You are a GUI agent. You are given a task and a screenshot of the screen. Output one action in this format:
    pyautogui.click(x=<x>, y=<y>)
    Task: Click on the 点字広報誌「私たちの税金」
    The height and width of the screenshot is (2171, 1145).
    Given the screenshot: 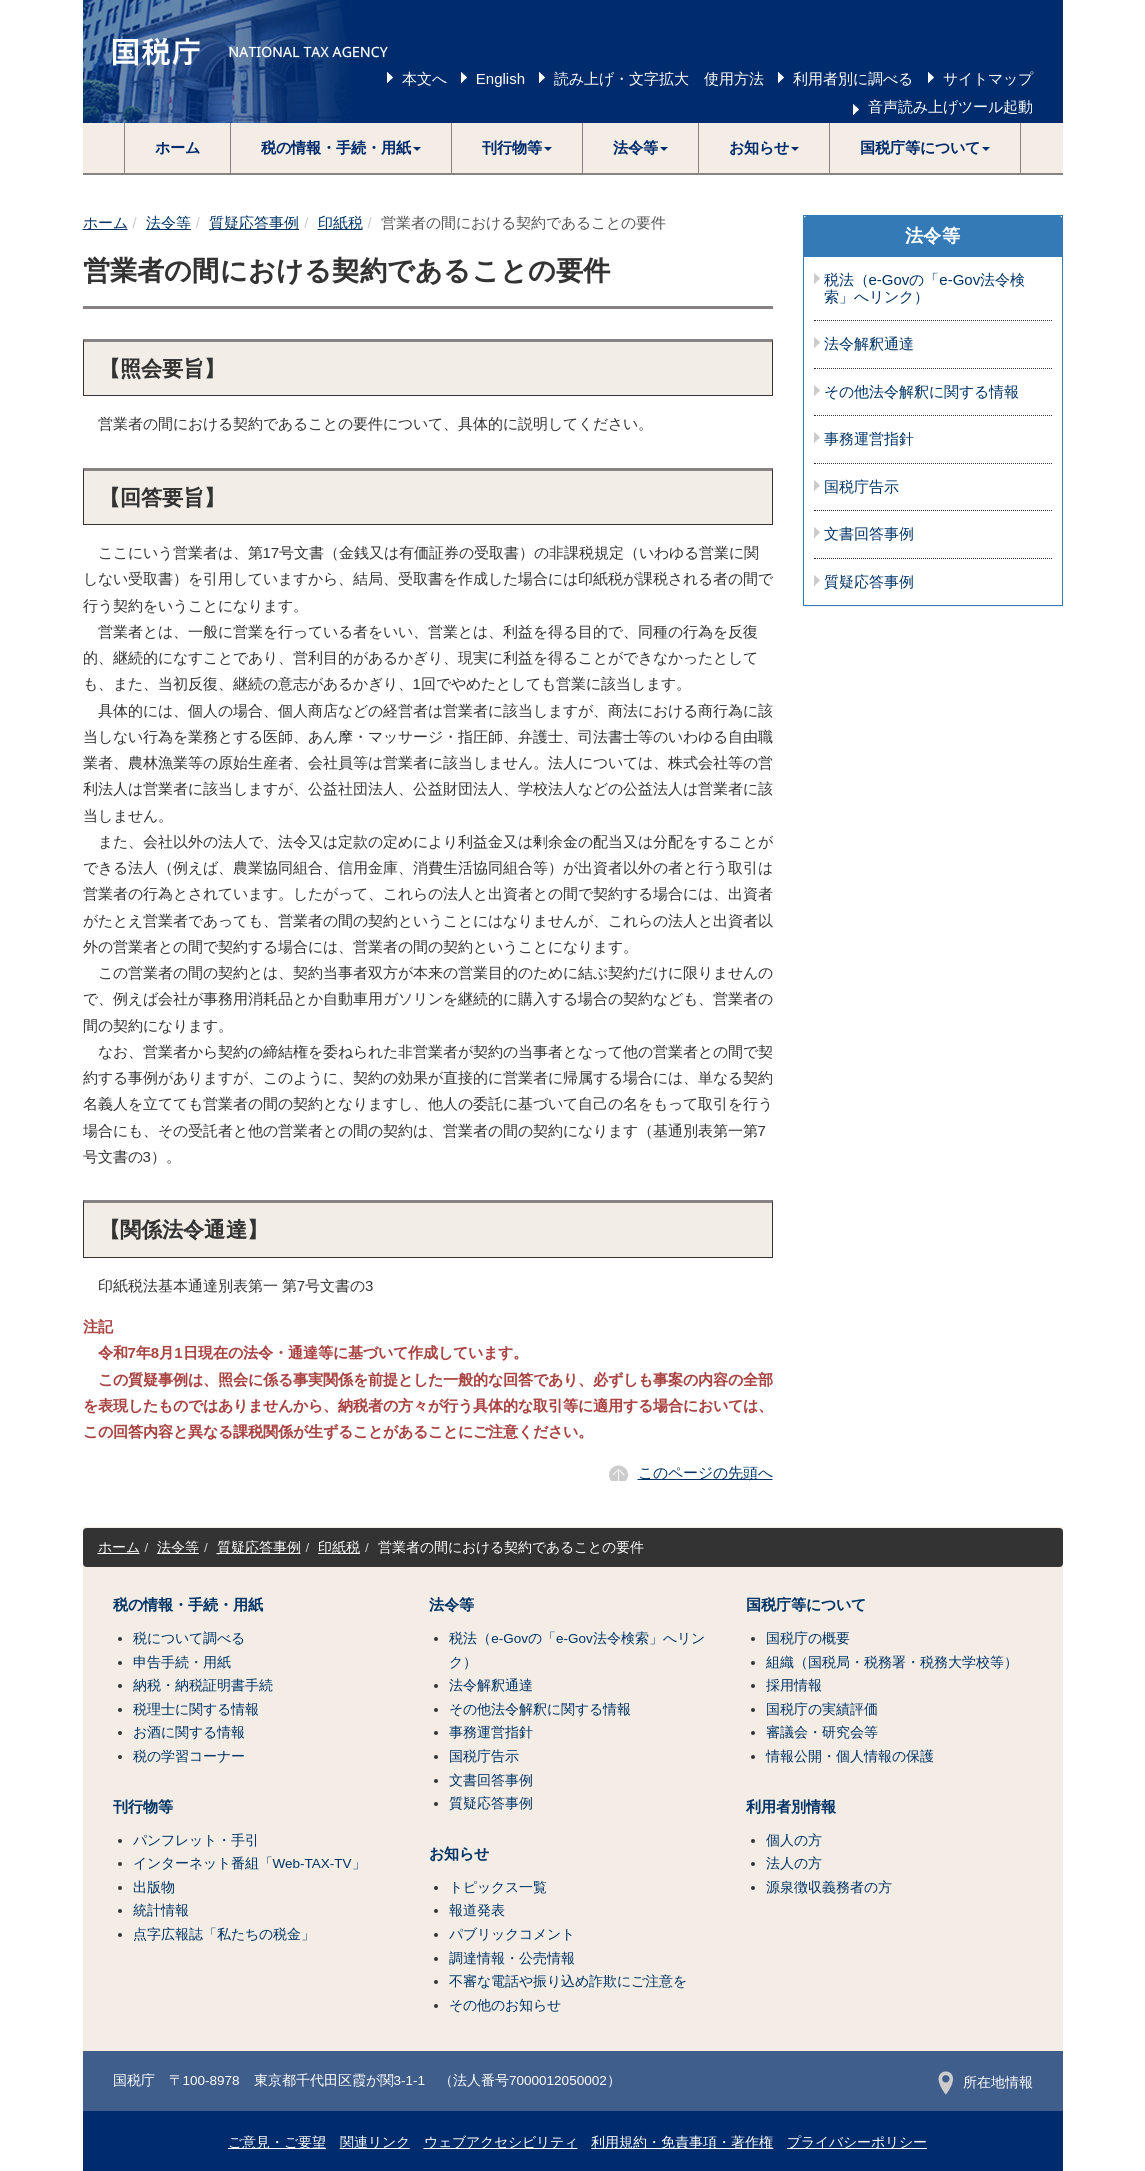 What is the action you would take?
    pyautogui.click(x=224, y=1934)
    